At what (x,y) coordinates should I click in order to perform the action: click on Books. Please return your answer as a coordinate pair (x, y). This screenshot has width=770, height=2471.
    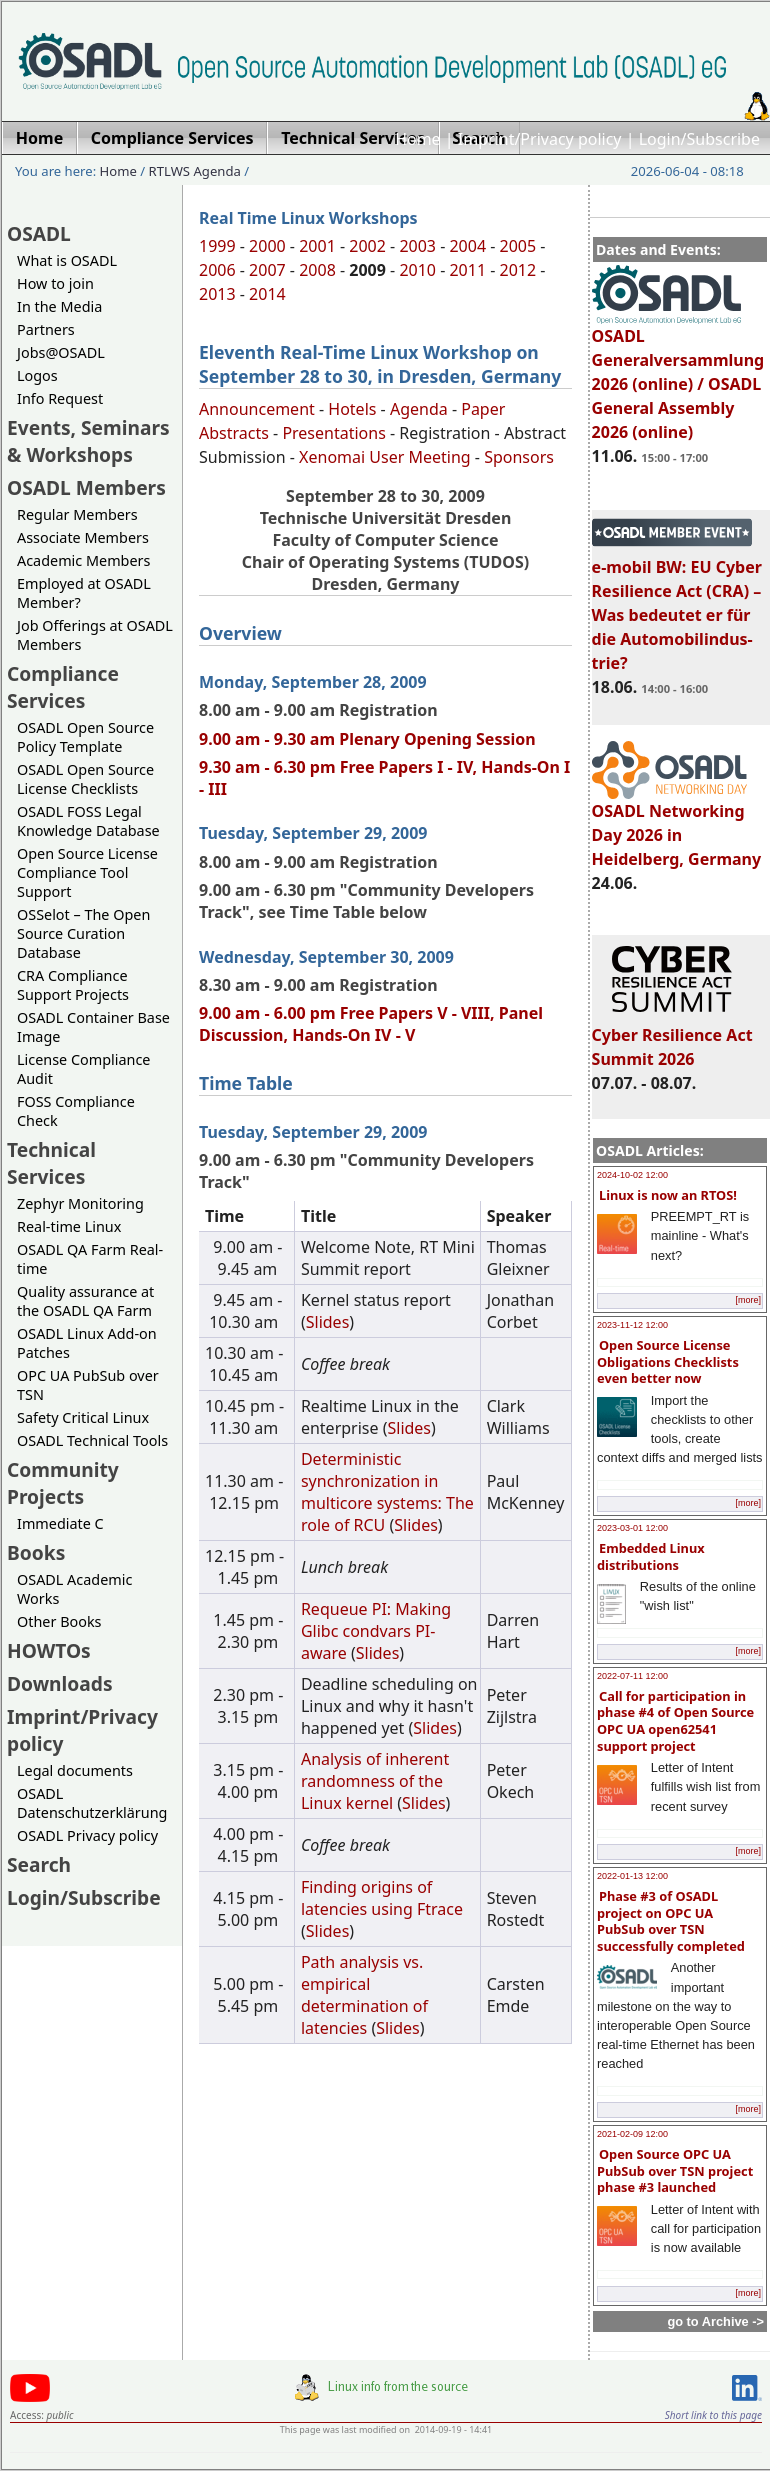
    Looking at the image, I should click on (36, 1552).